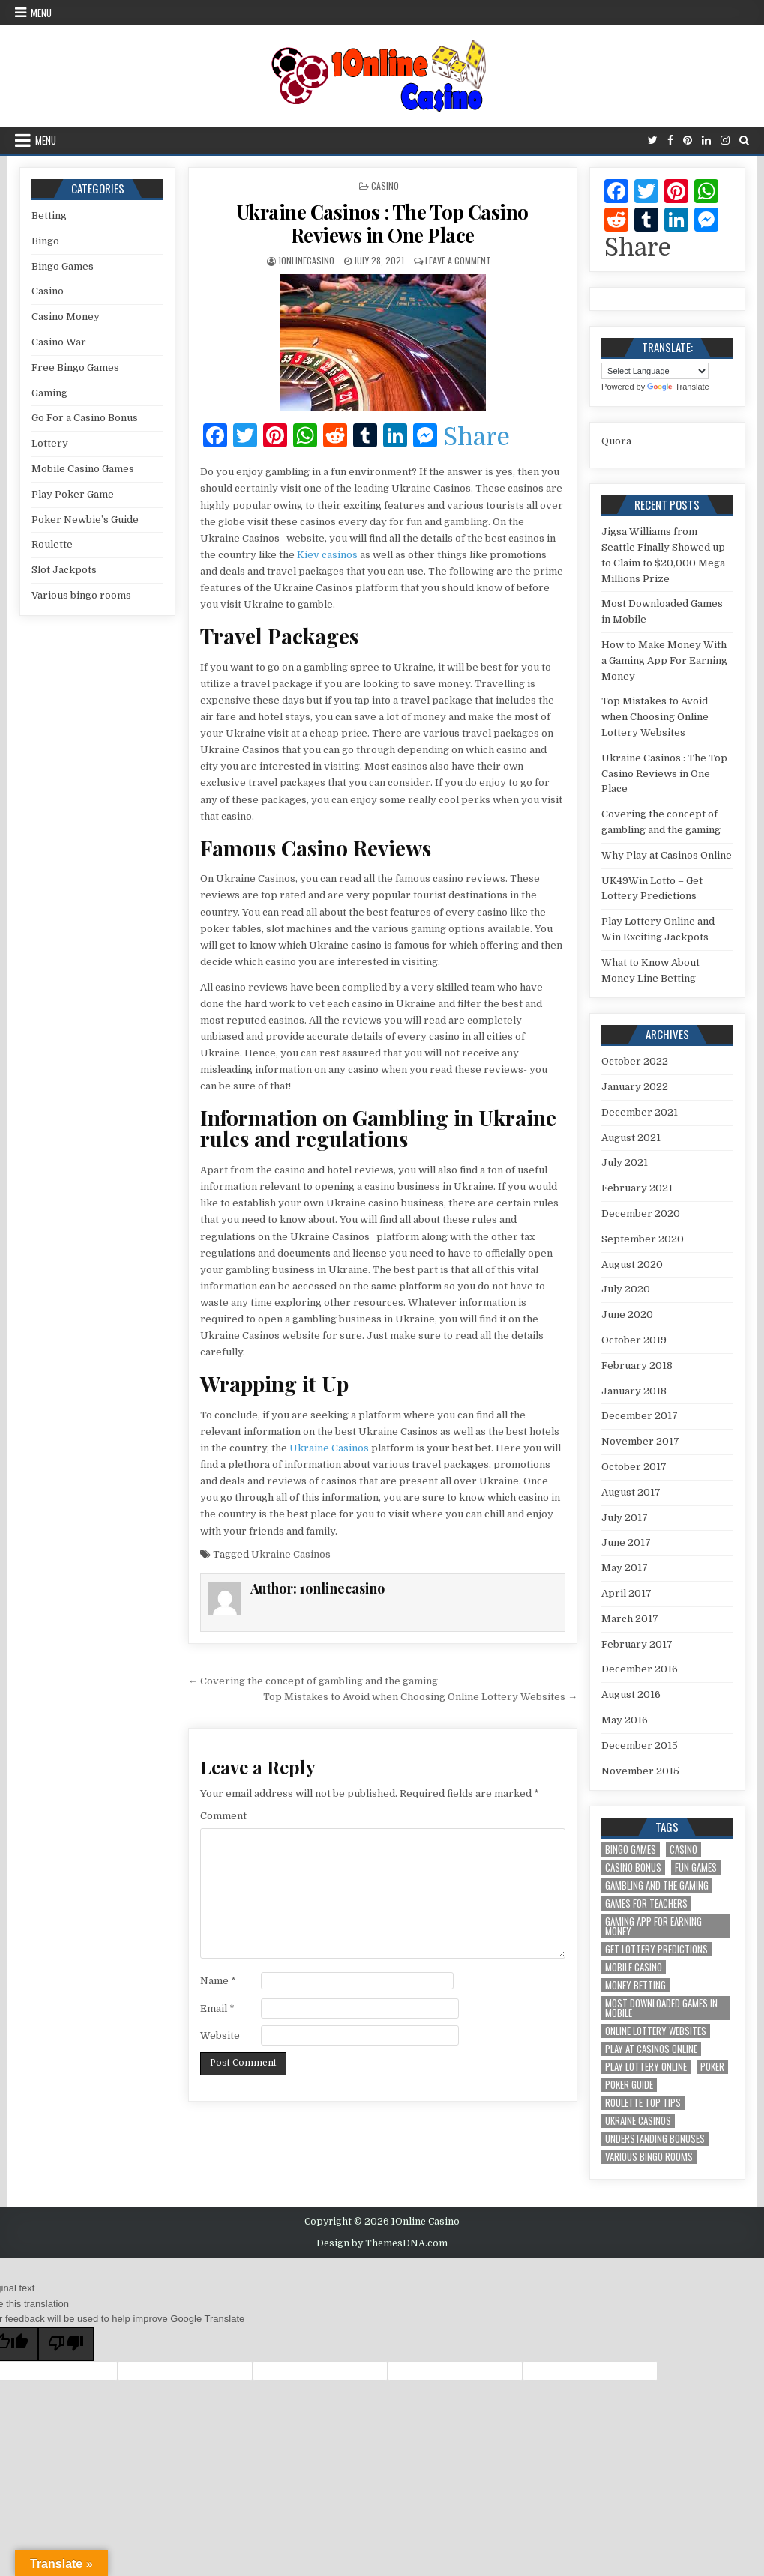  Describe the element at coordinates (639, 1745) in the screenshot. I see `December 2015` at that location.